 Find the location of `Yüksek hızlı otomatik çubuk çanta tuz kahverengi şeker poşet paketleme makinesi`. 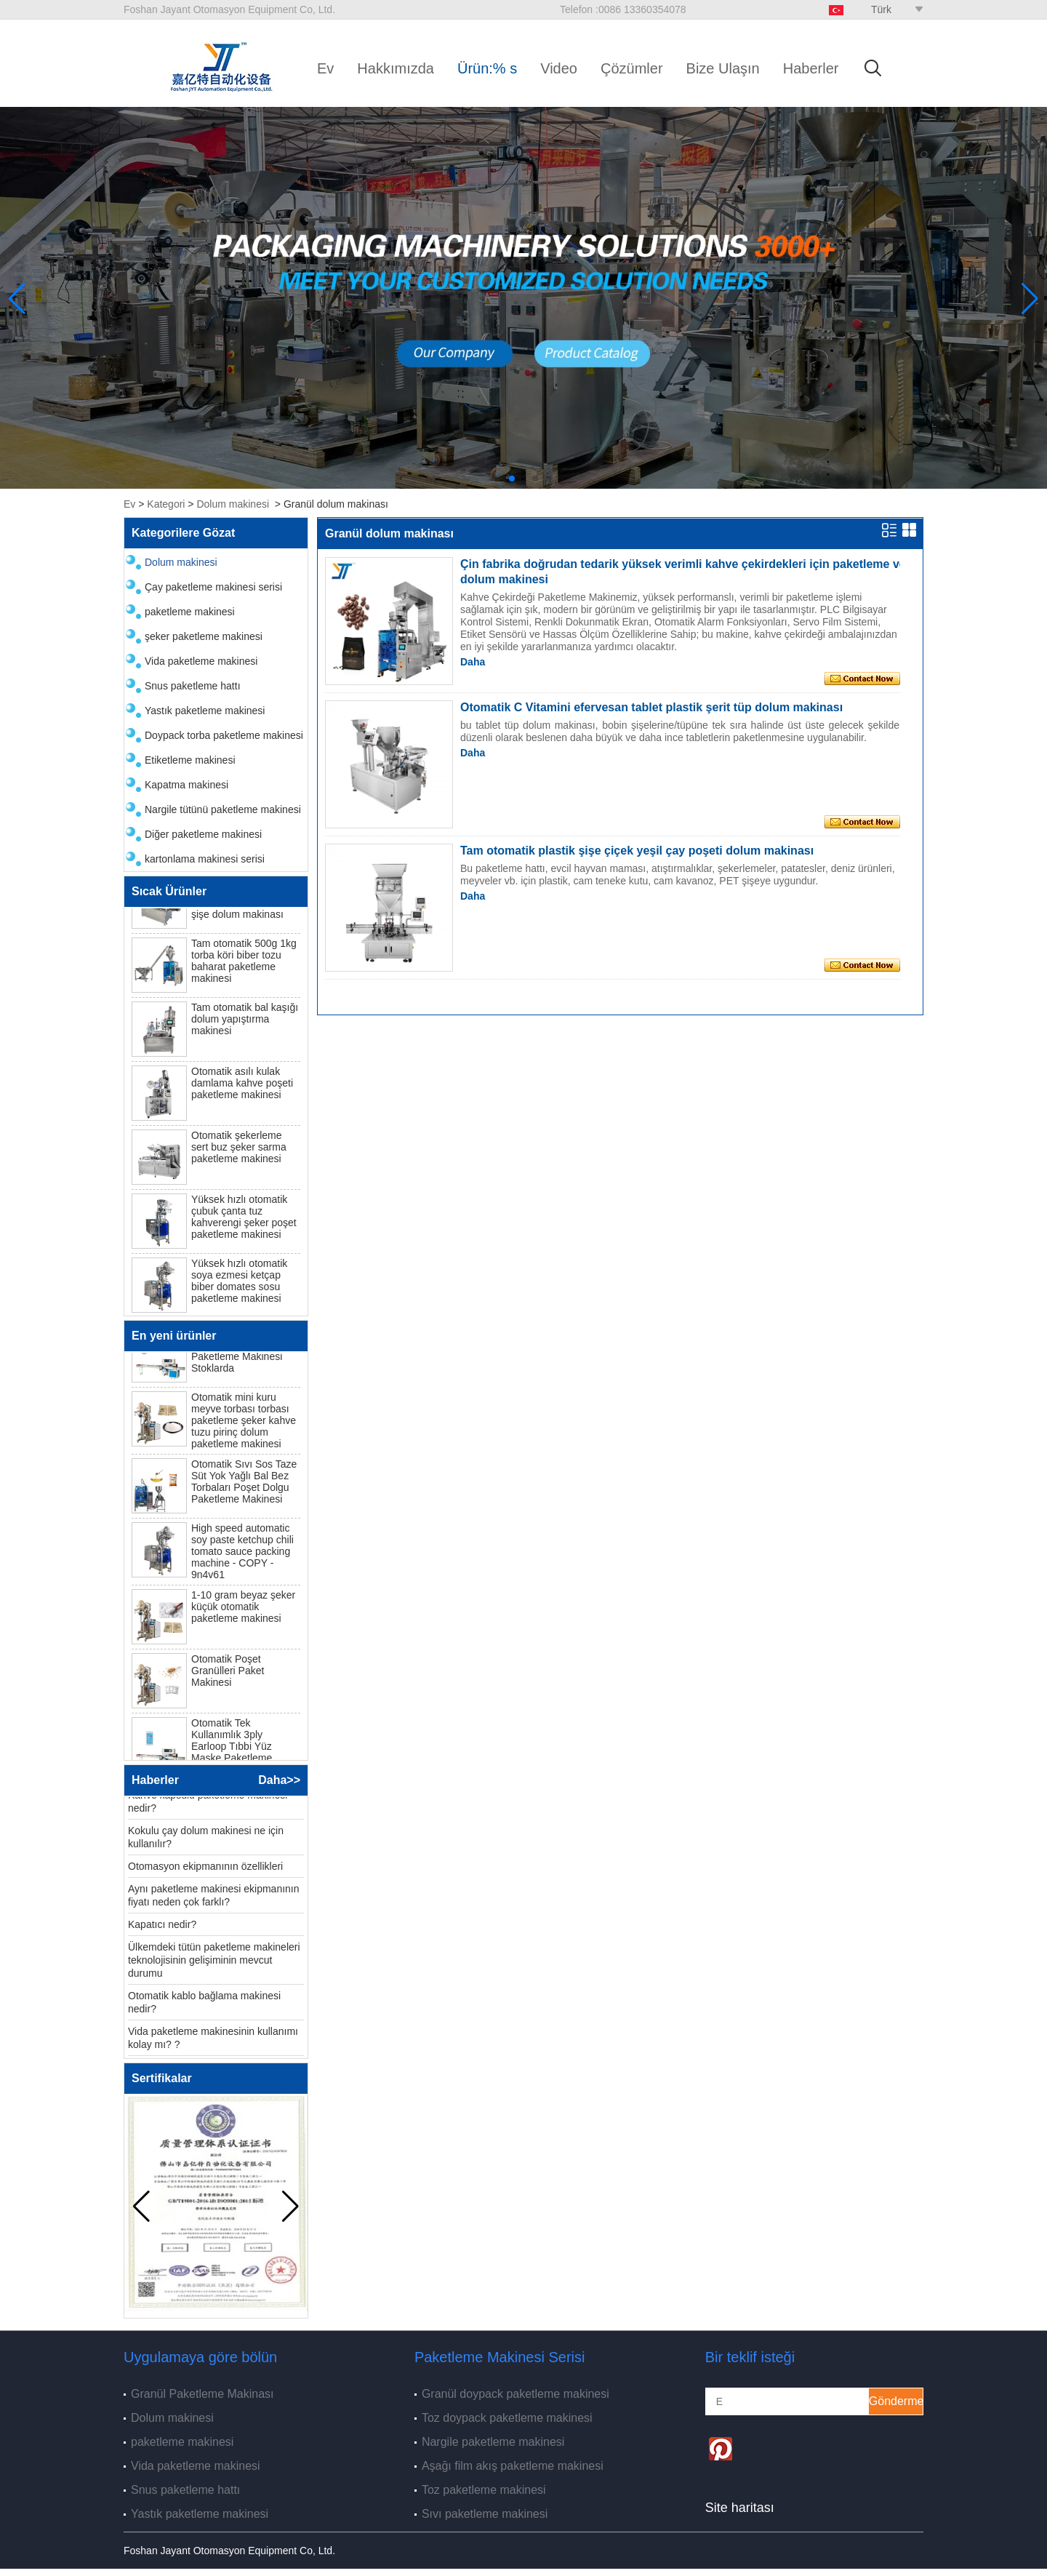

Yüksek hızlı otomatik çubuk çanta tuz kahverengi şeker poşet paketleme makinesi is located at coordinates (244, 1219).